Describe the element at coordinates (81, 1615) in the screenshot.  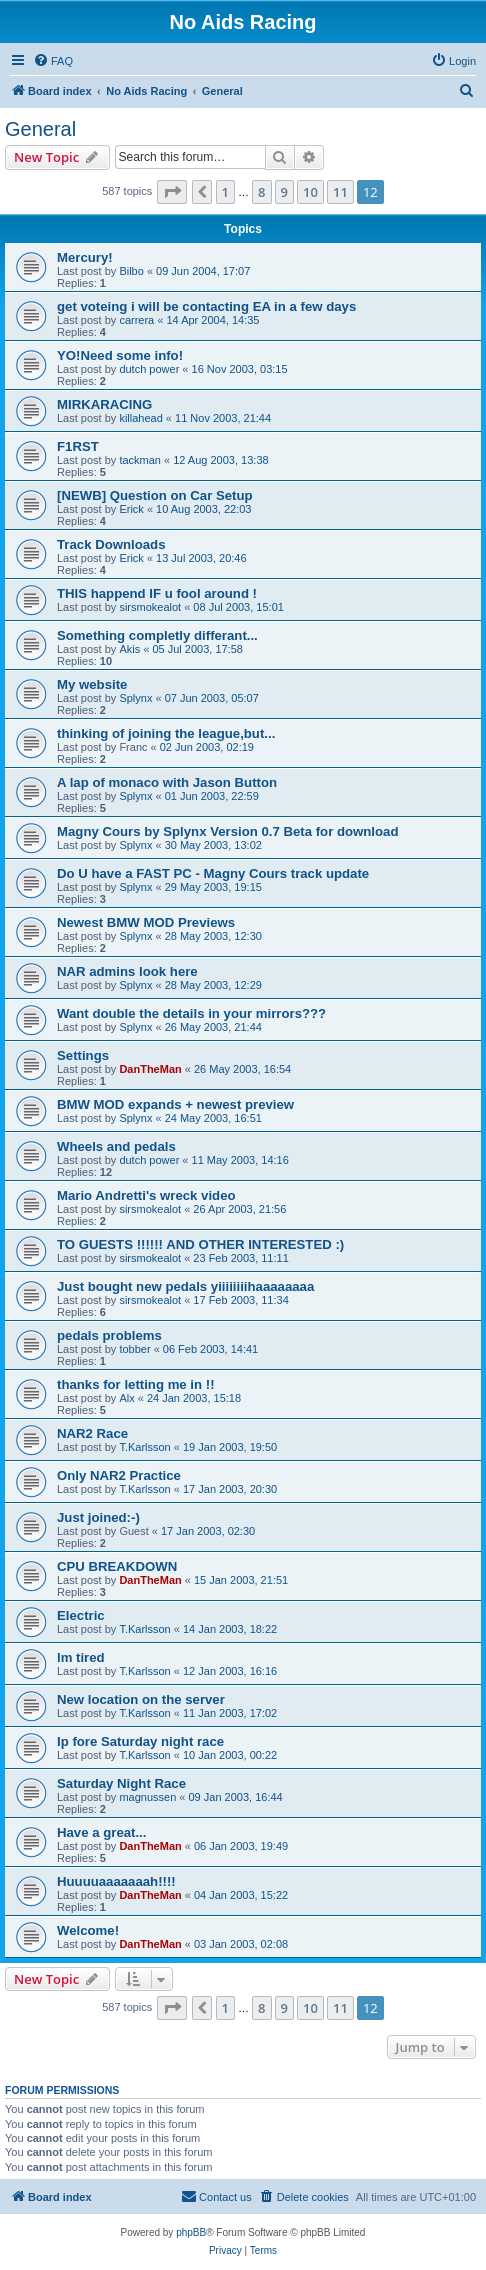
I see `Electric` at that location.